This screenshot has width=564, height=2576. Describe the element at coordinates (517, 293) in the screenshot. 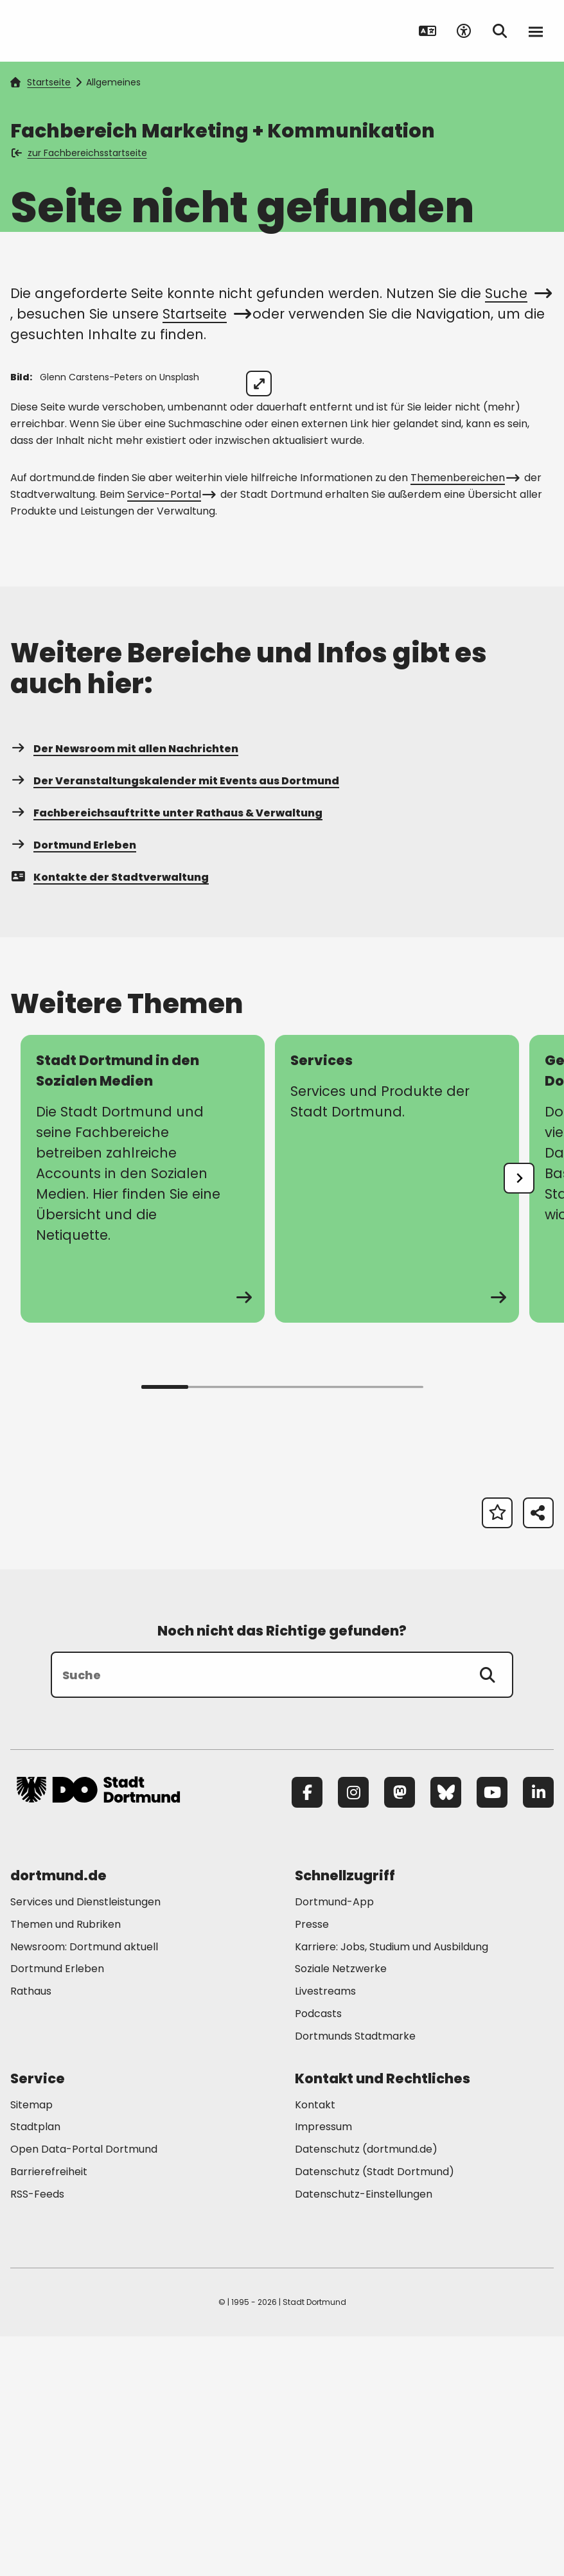

I see `Suche` at that location.